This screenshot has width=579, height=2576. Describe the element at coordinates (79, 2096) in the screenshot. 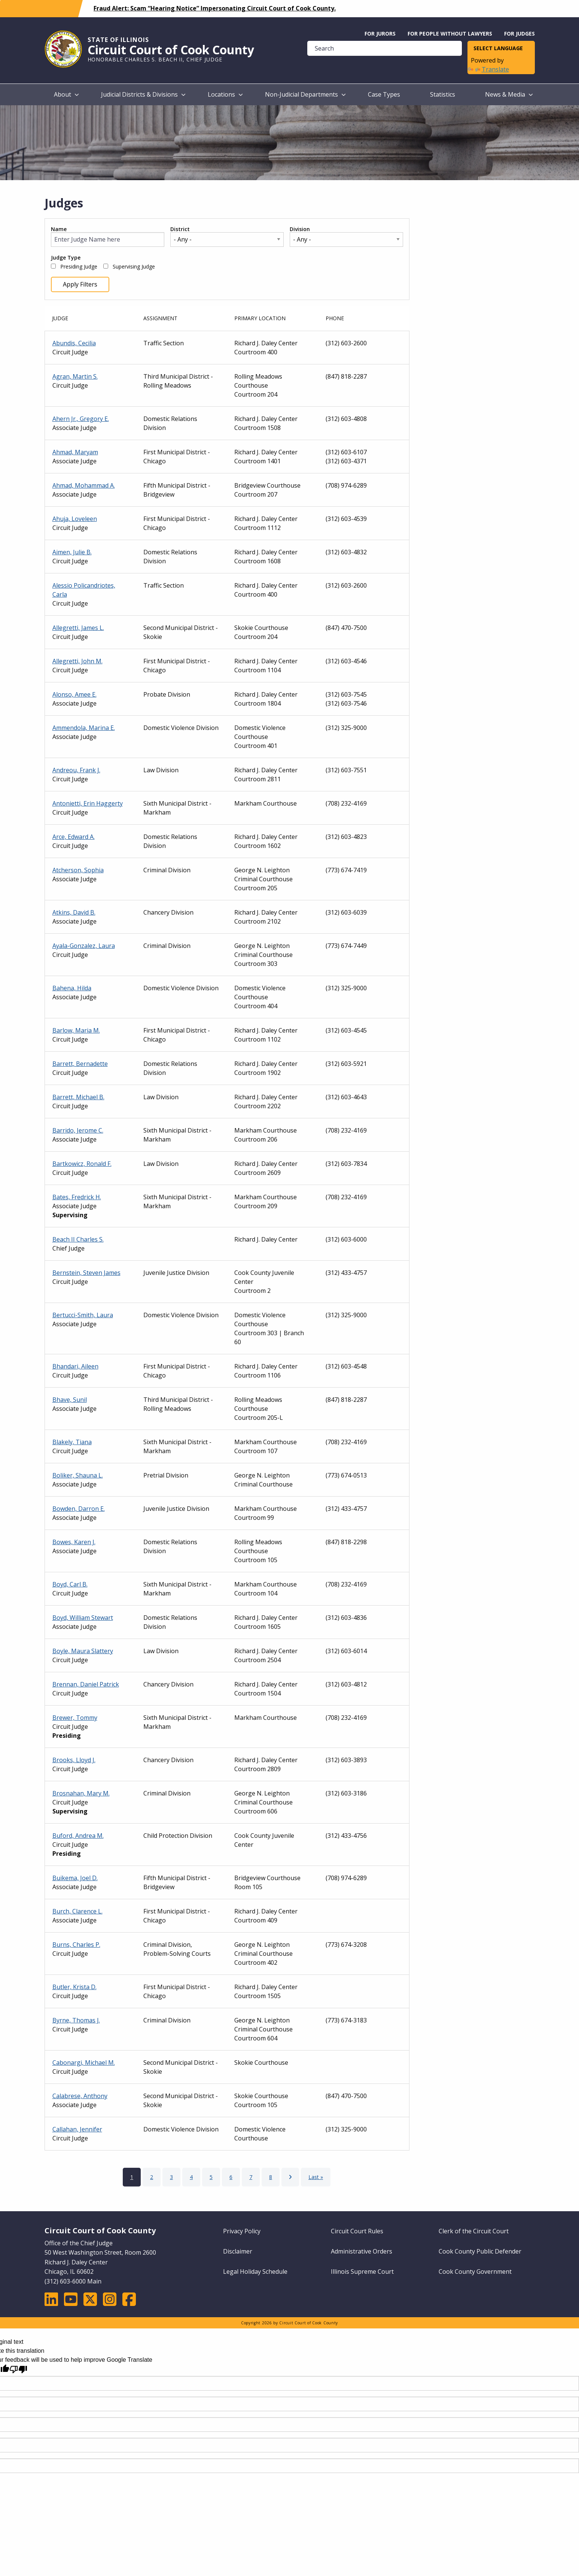

I see `Calabrese, Anthony` at that location.